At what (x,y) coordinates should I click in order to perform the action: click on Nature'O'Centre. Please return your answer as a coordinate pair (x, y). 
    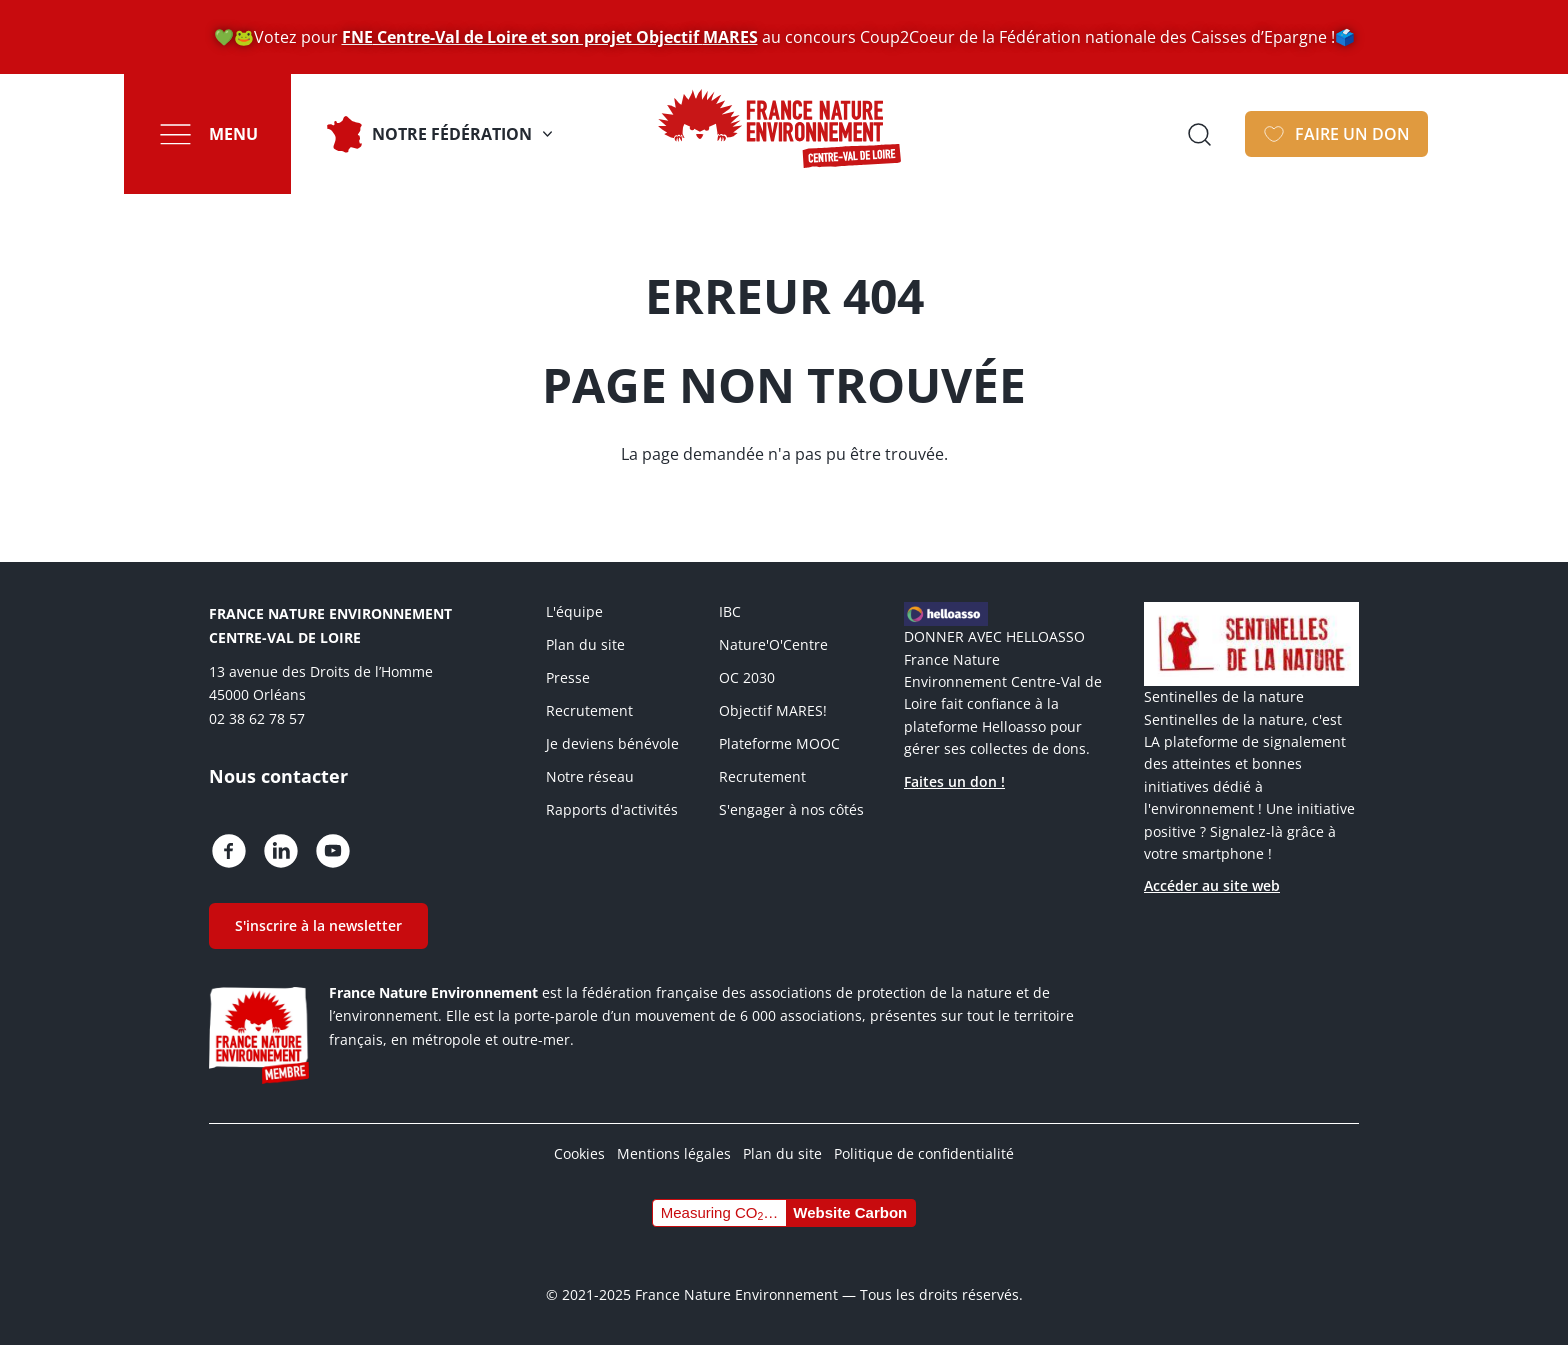
    Looking at the image, I should click on (773, 644).